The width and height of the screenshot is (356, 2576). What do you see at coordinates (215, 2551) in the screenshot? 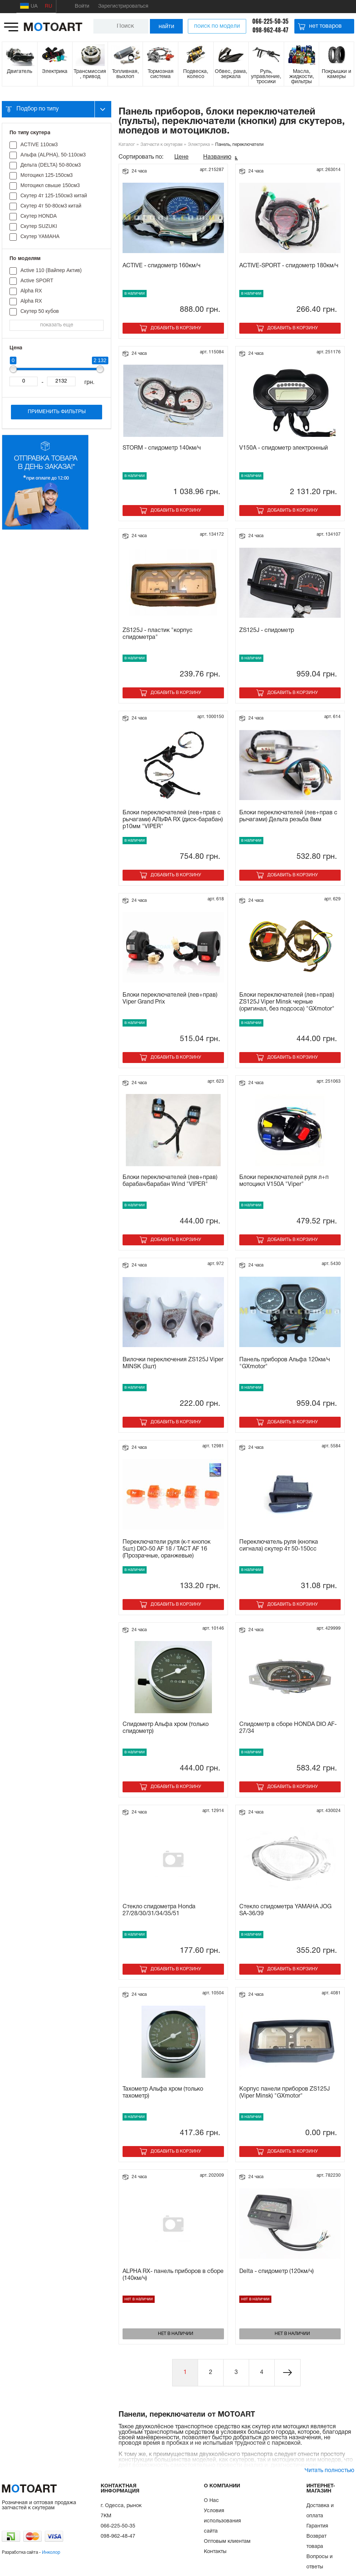
I see `Контакты` at bounding box center [215, 2551].